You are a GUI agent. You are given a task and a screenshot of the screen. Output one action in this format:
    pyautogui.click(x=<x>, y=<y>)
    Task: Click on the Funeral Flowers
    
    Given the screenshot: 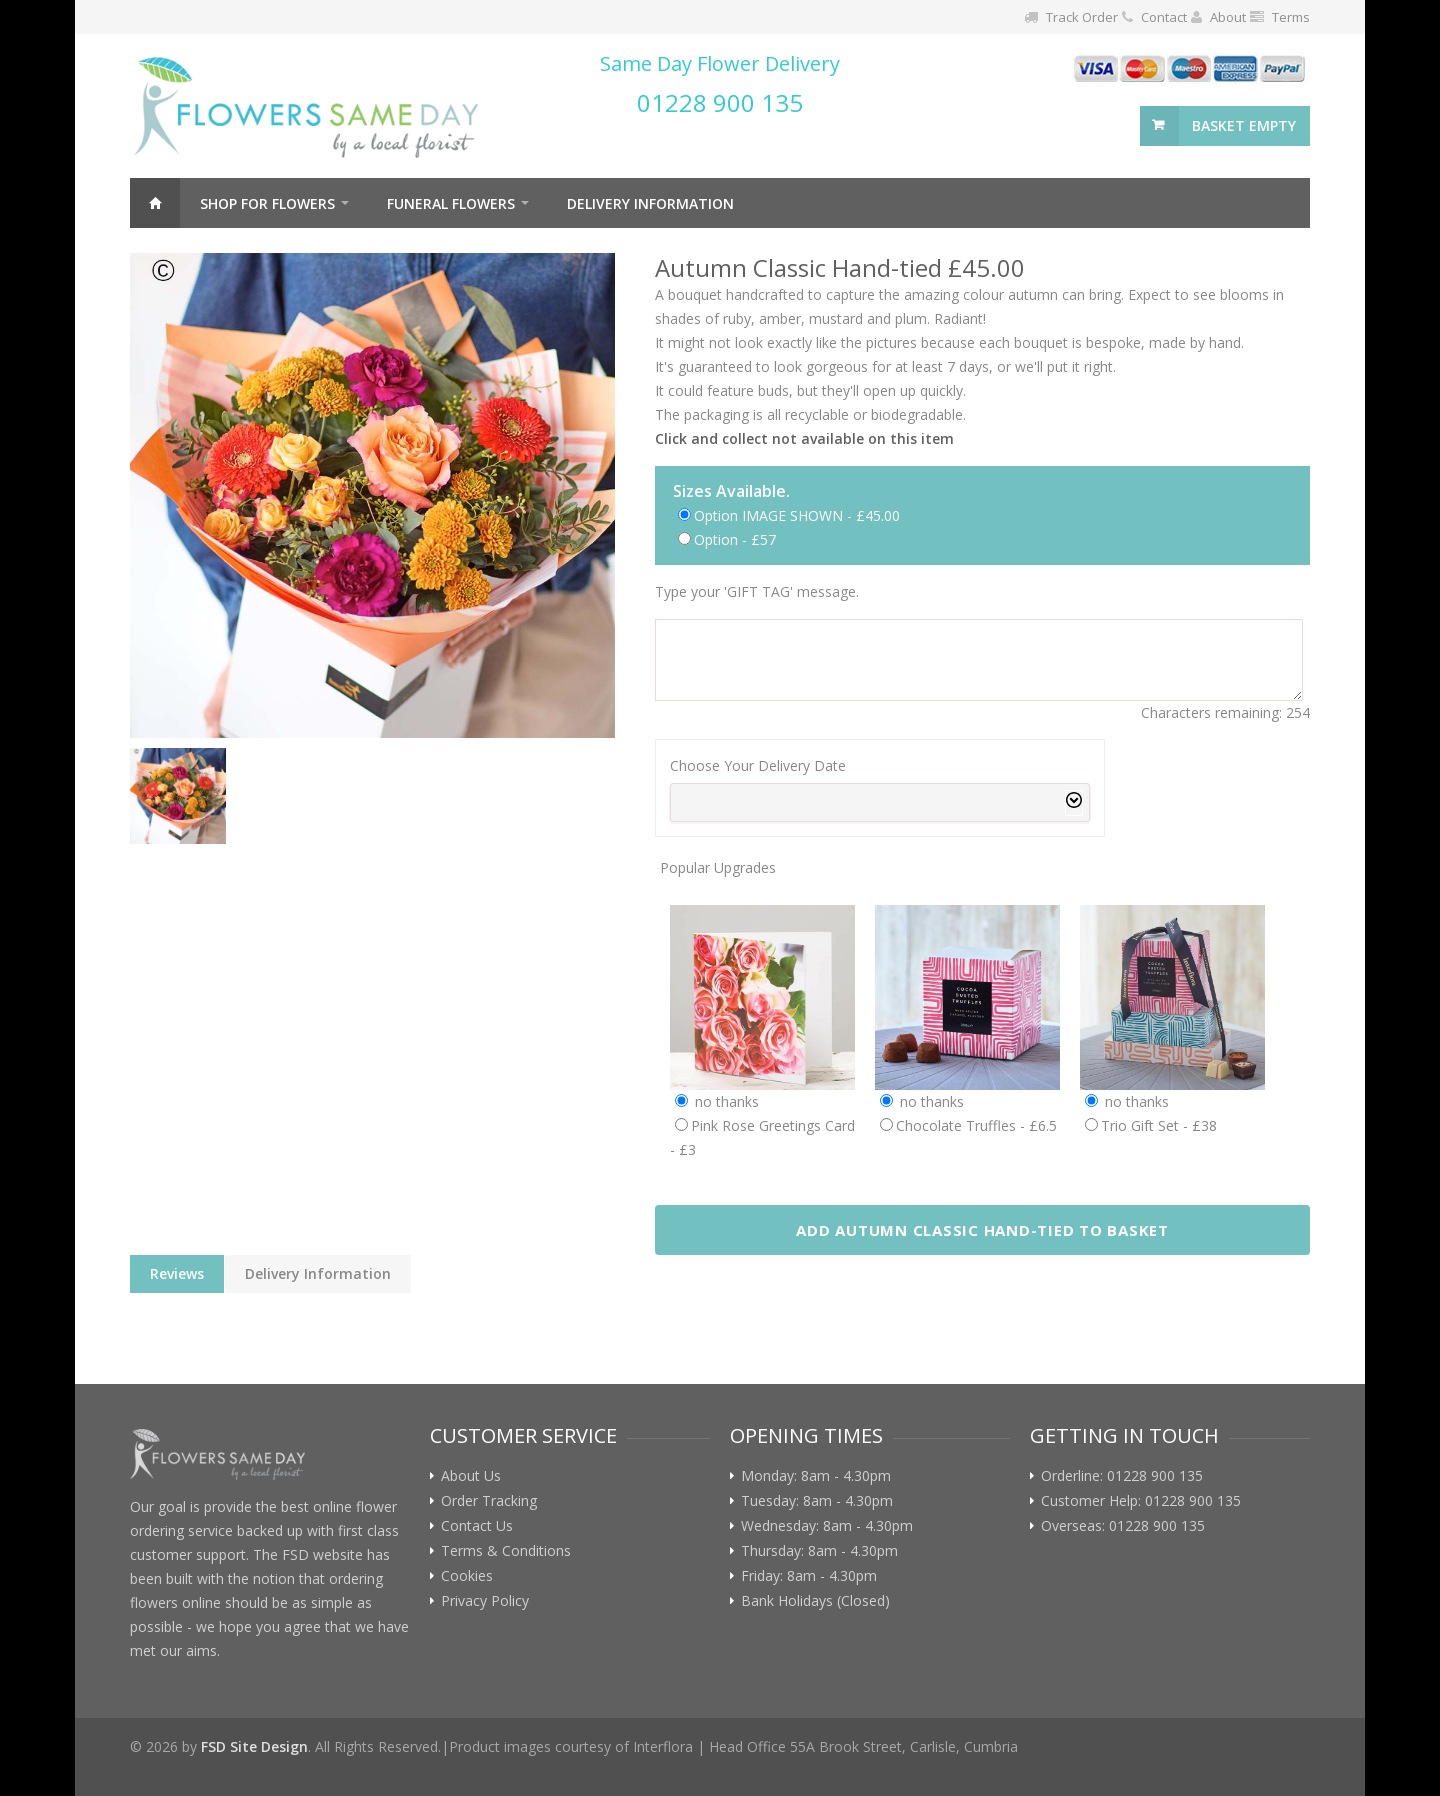 What is the action you would take?
    pyautogui.click(x=451, y=203)
    